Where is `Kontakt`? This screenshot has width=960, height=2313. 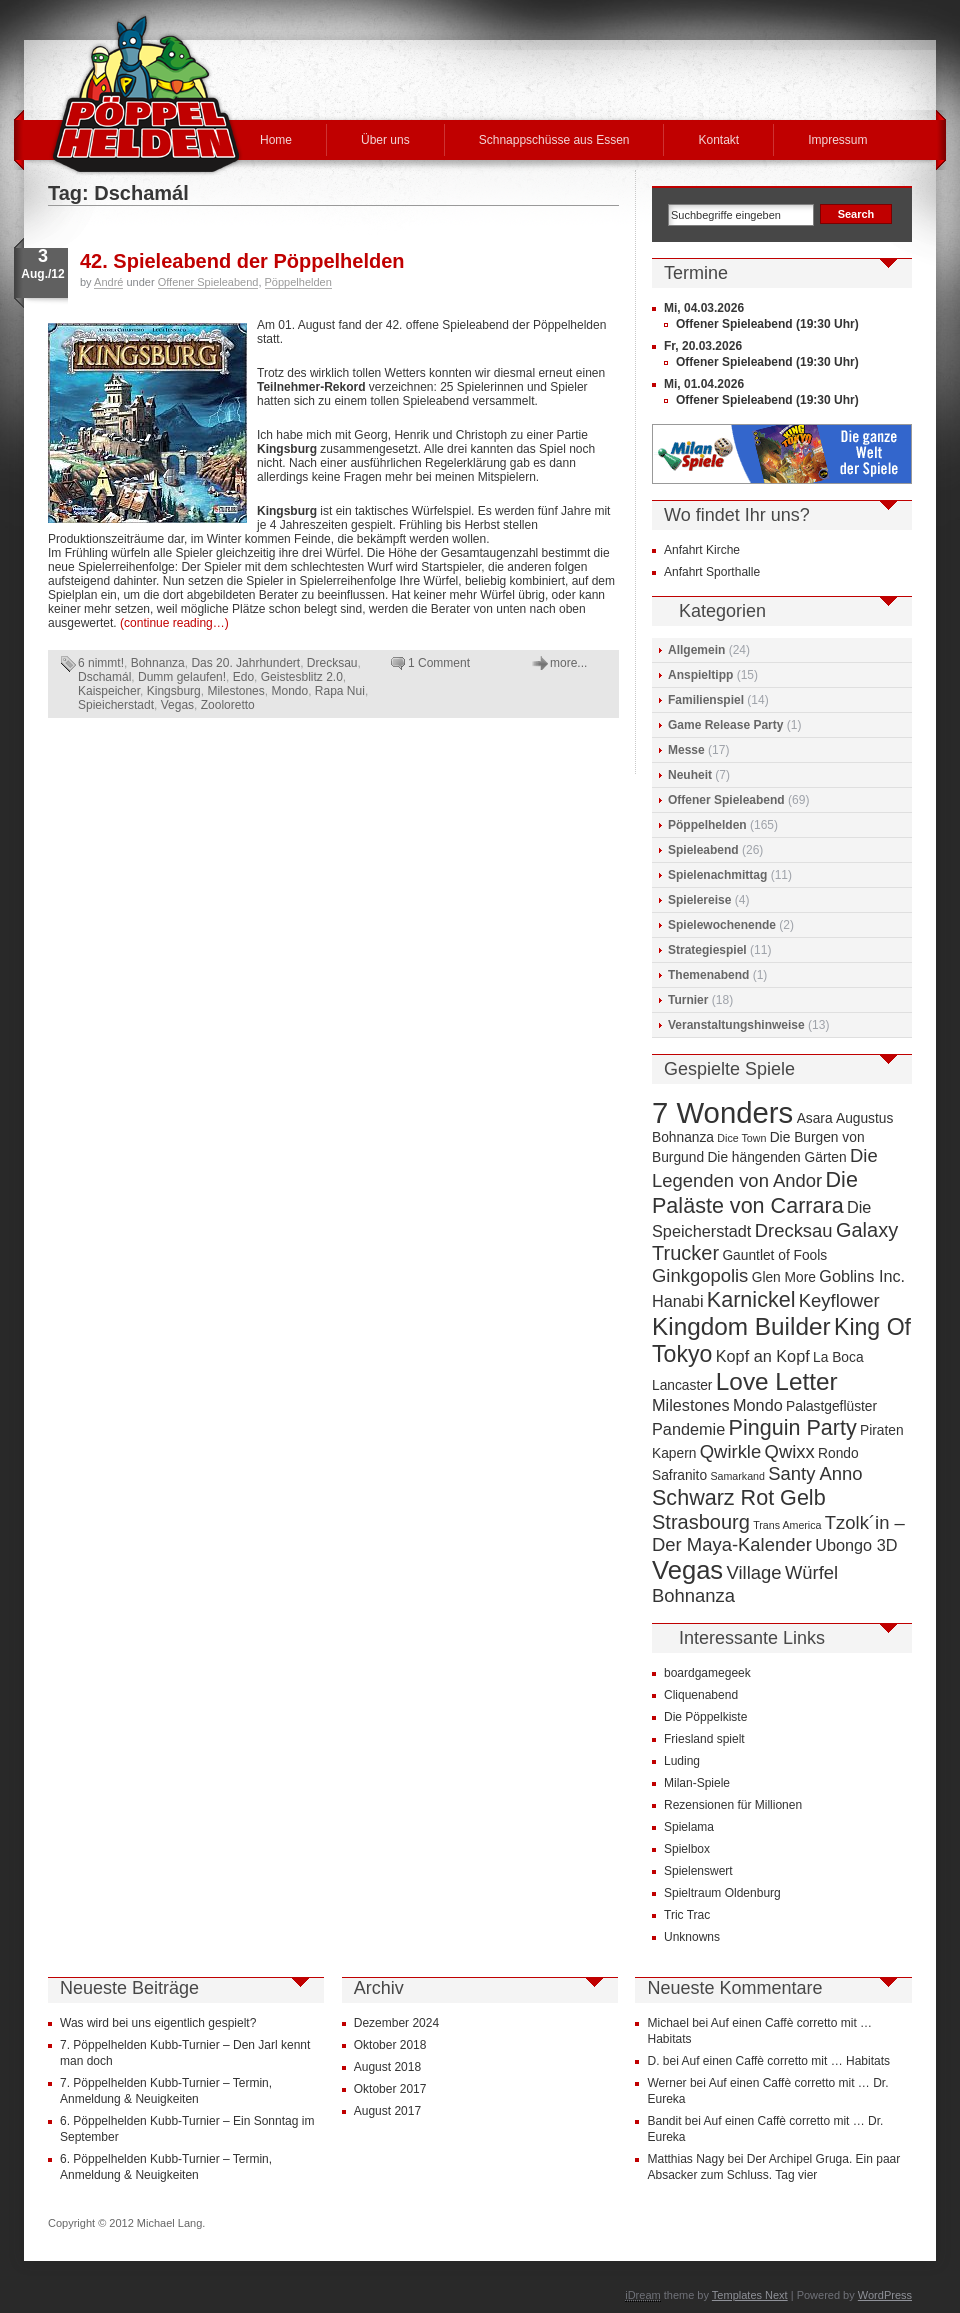
Kontakt is located at coordinates (718, 140).